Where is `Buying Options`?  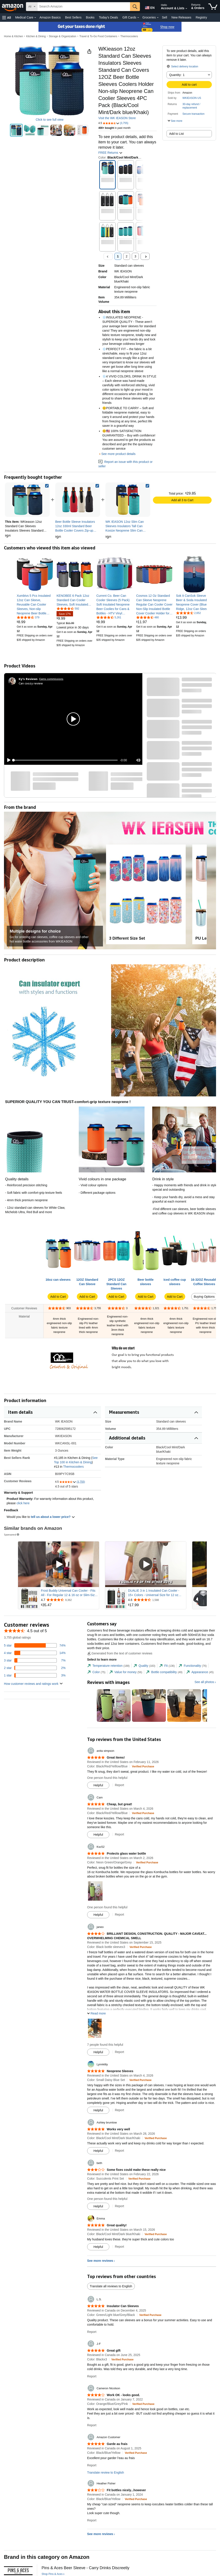
Buying Options is located at coordinates (204, 1373).